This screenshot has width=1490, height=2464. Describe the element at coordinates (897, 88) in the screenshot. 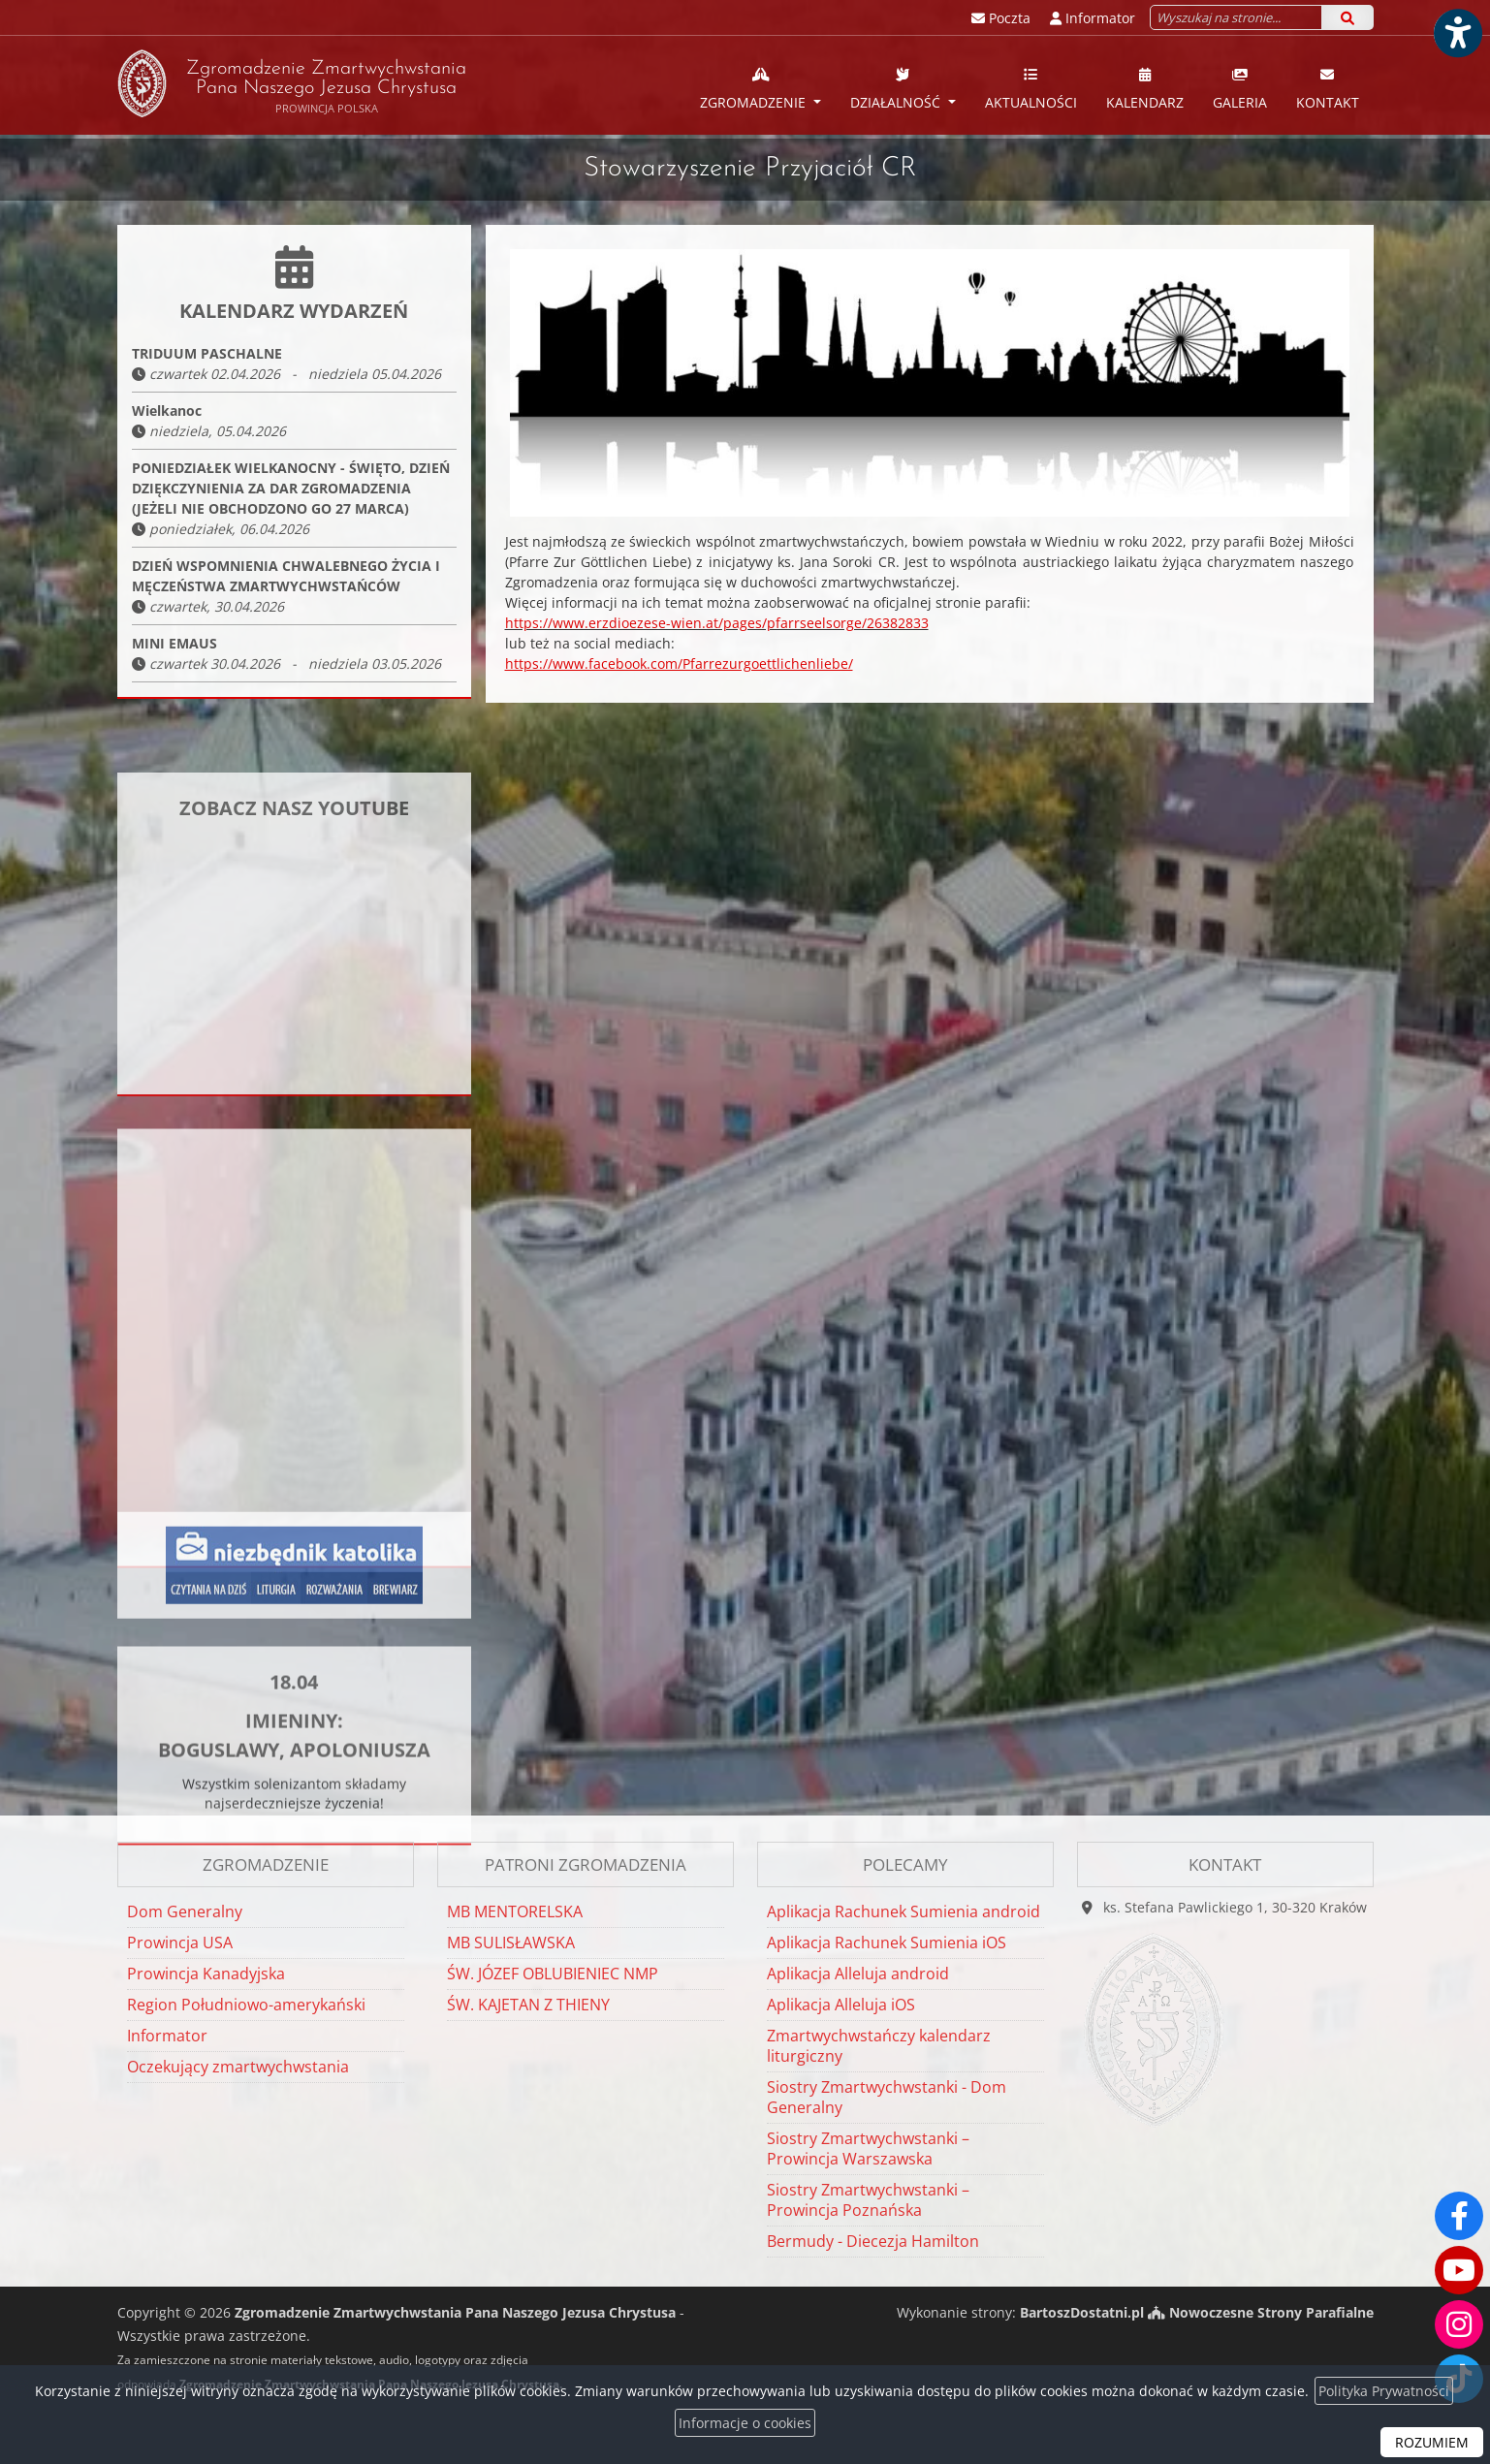

I see `Działalność` at that location.